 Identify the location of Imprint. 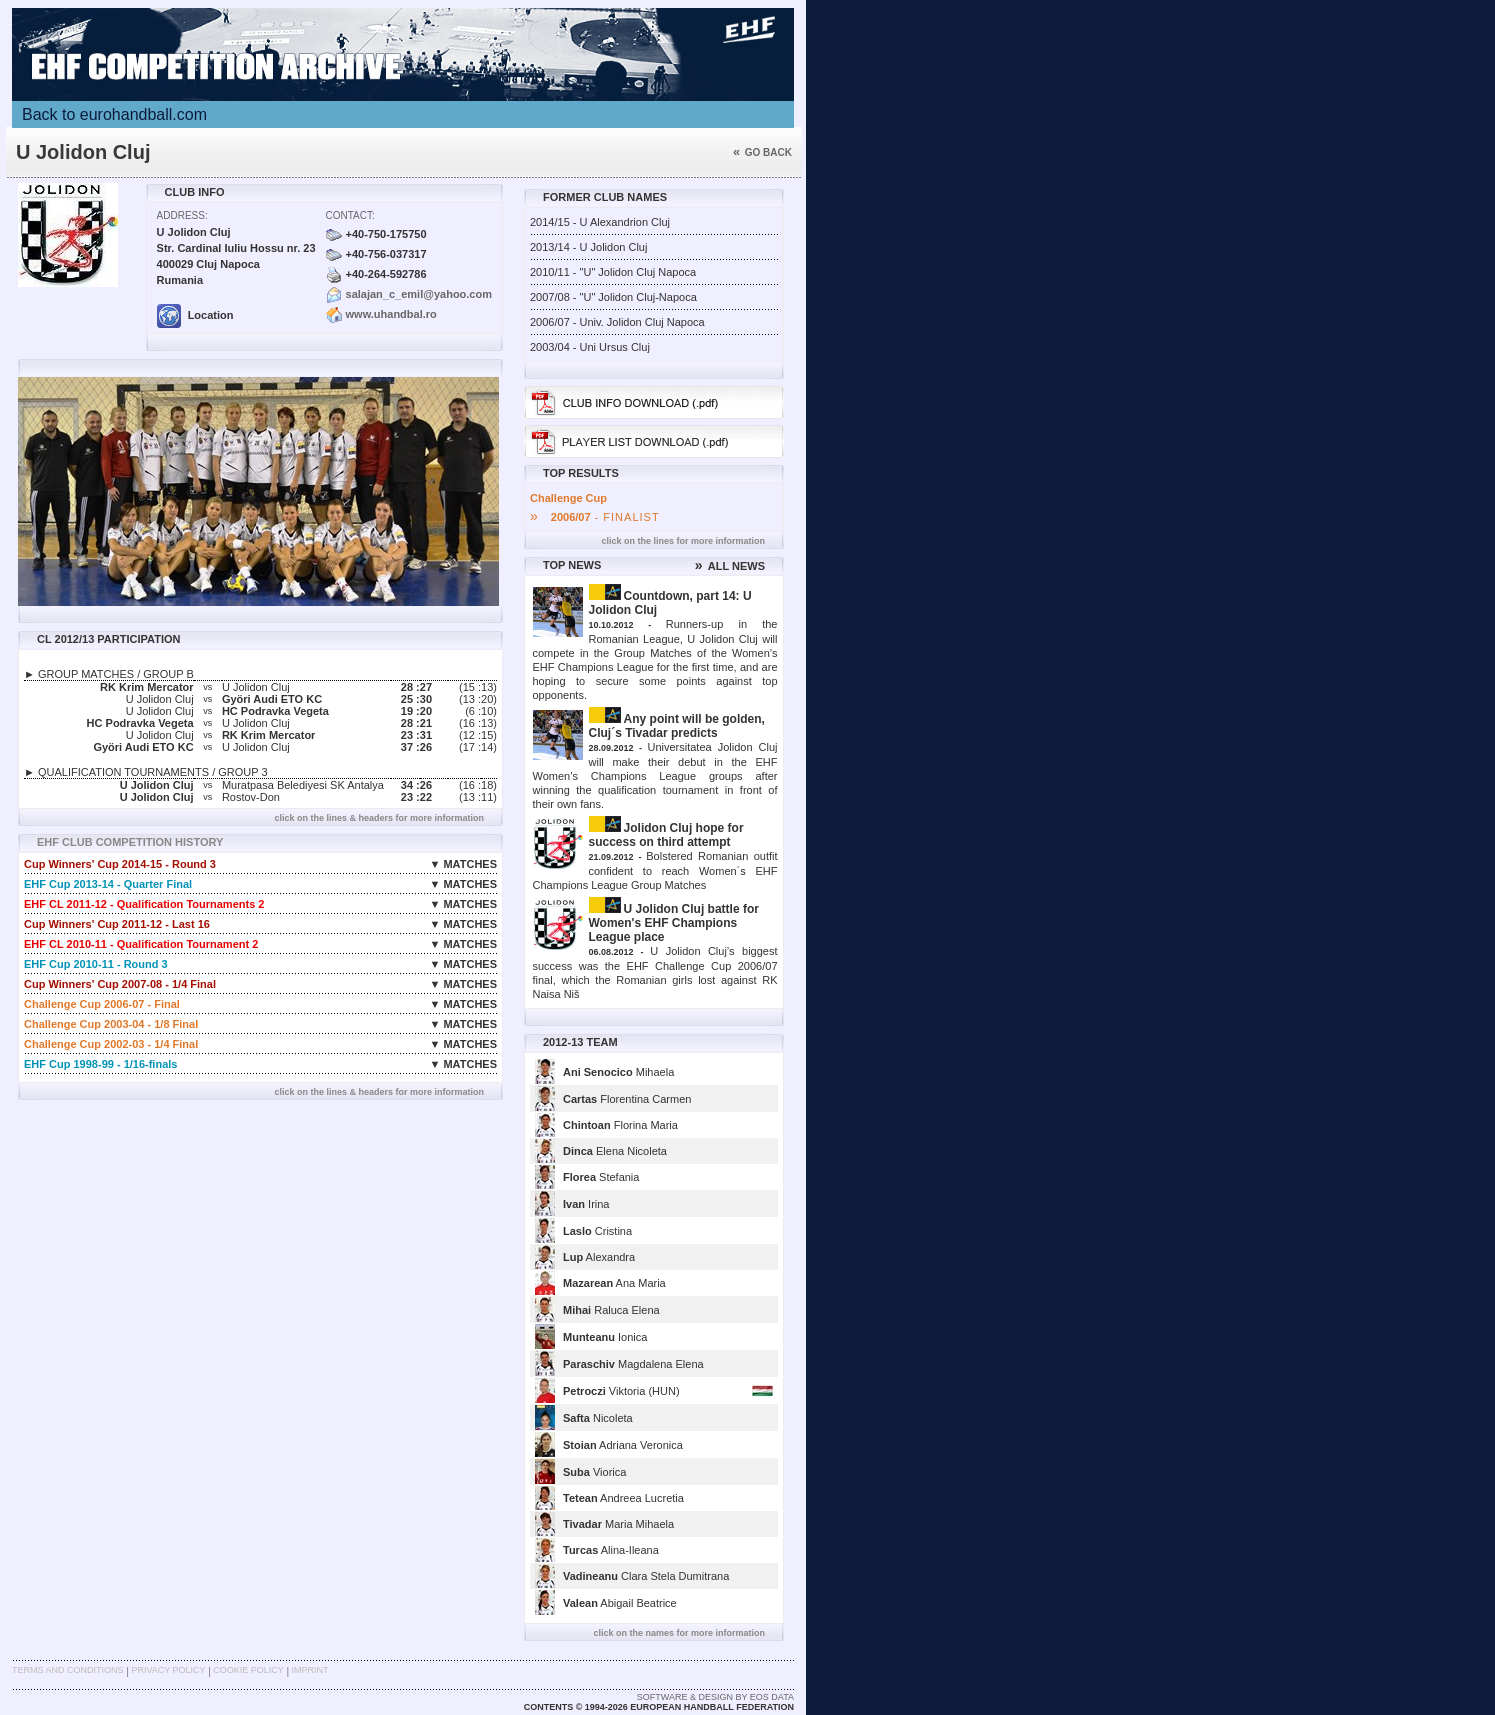
(310, 1670).